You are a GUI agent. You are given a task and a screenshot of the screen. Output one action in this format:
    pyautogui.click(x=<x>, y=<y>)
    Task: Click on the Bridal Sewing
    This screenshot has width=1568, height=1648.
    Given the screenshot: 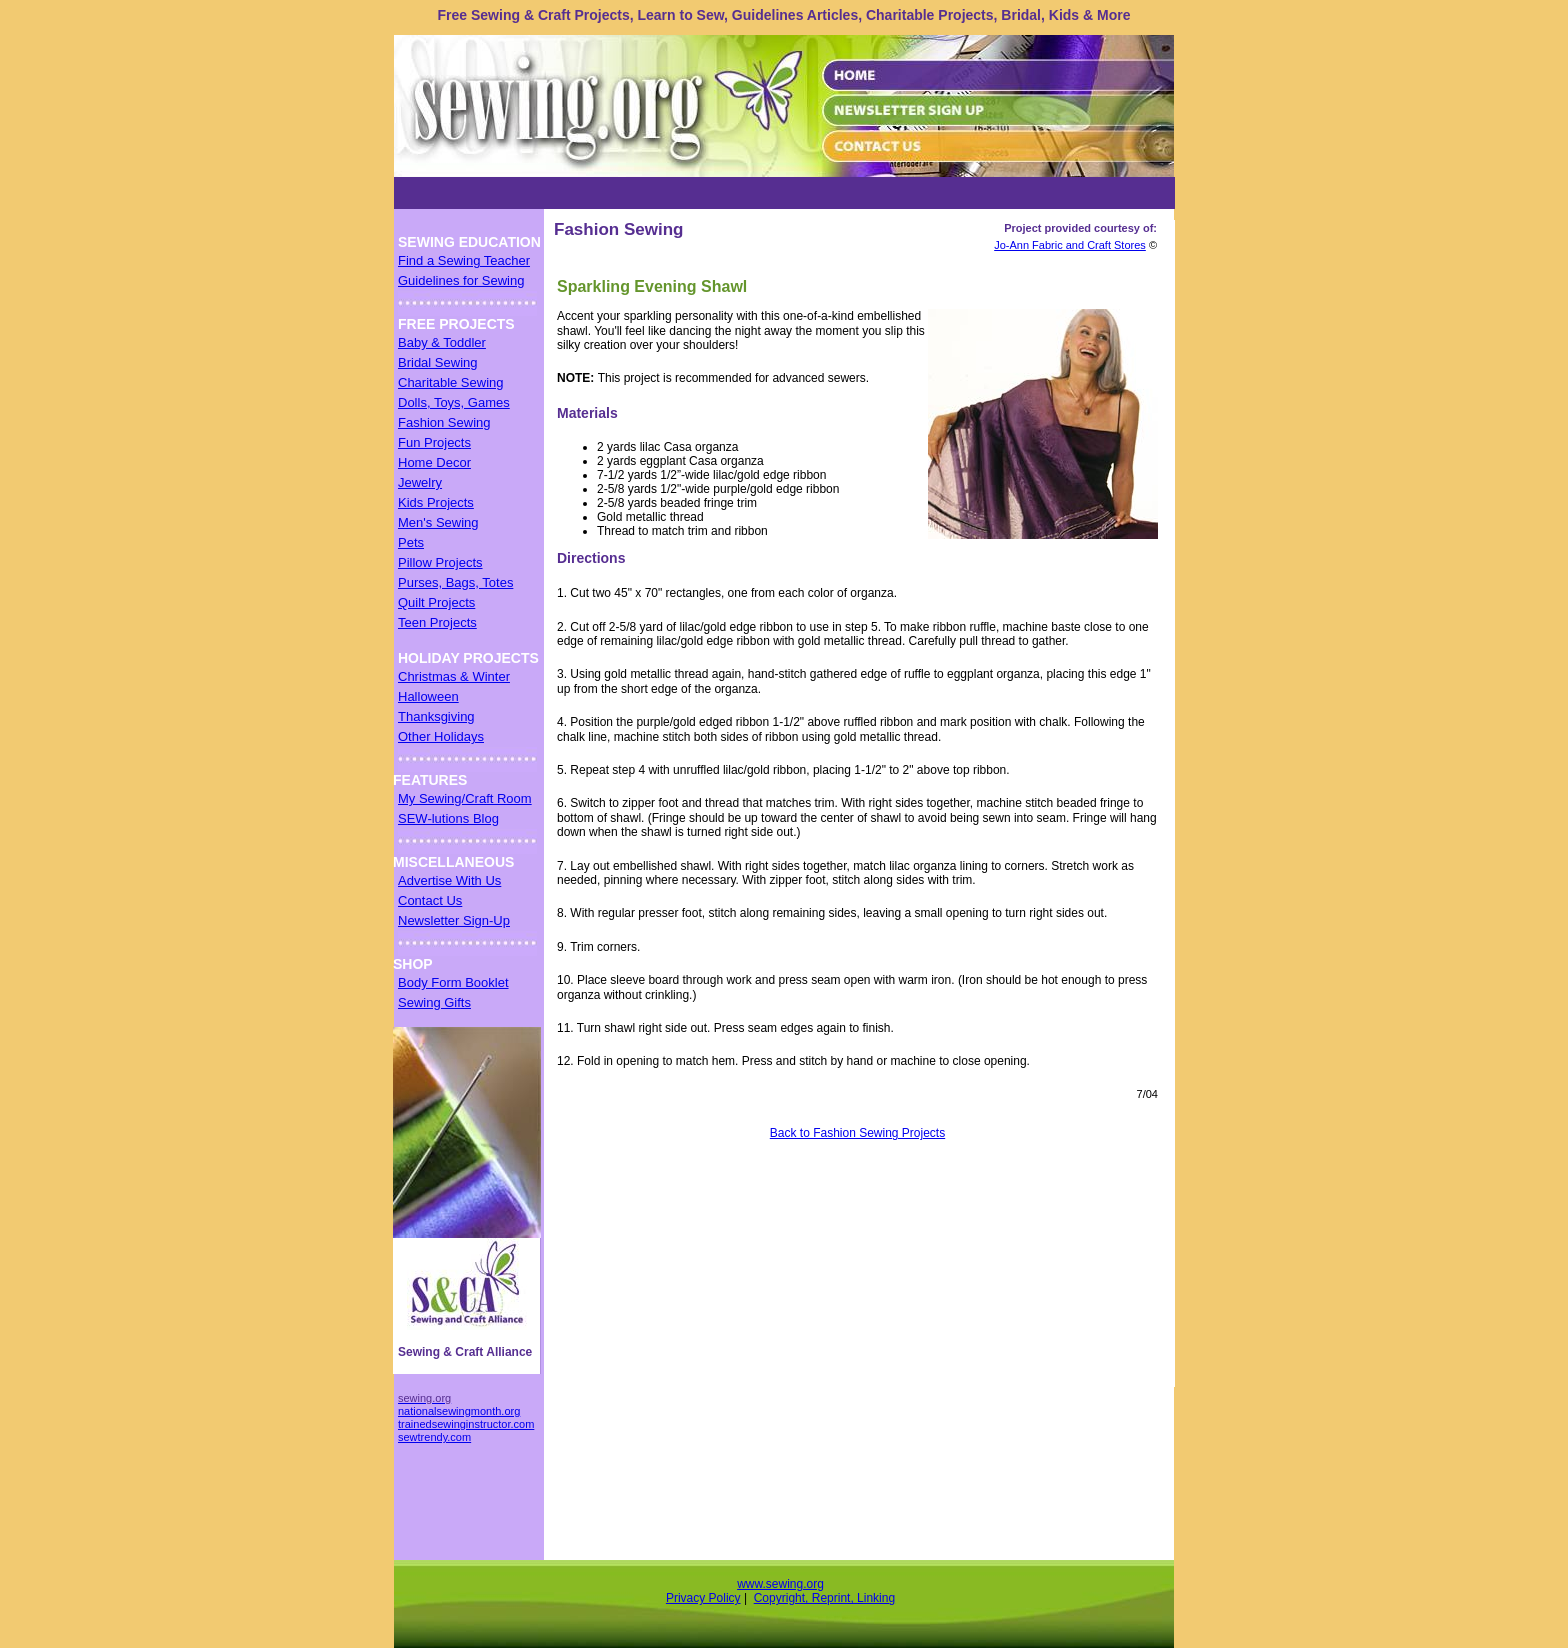 What is the action you would take?
    pyautogui.click(x=438, y=362)
    